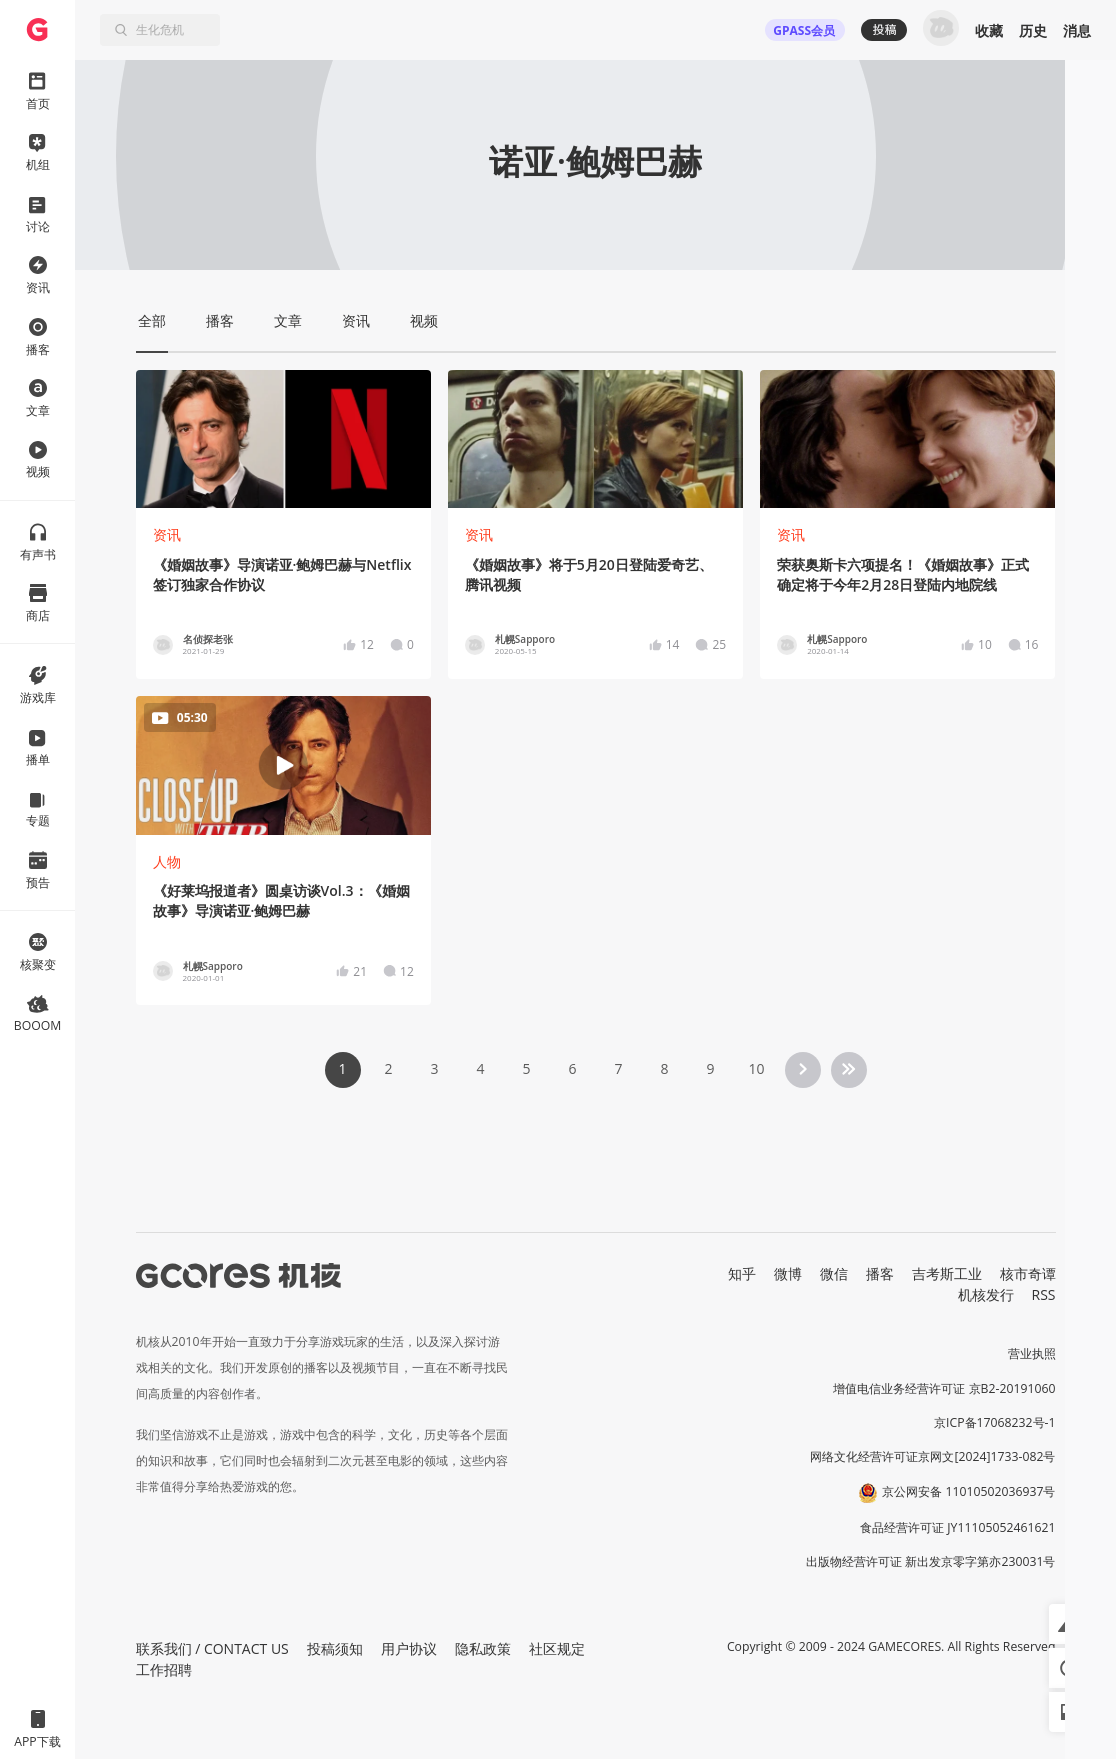 The image size is (1116, 1759). I want to click on 京ICP备17068232号-1, so click(995, 1422).